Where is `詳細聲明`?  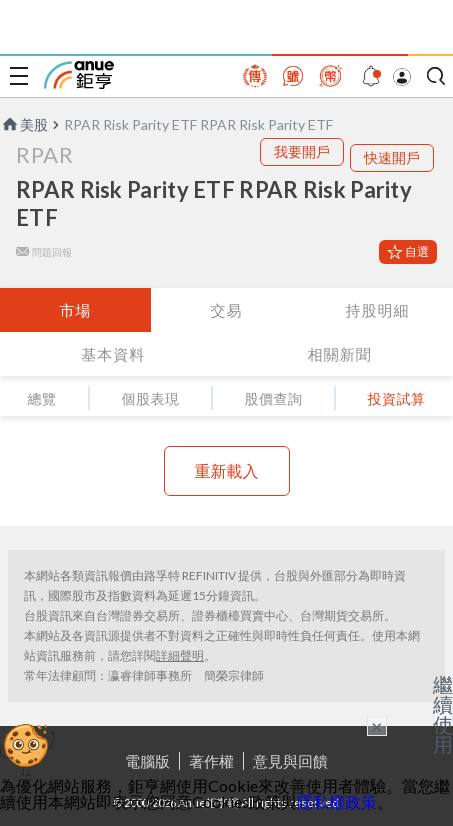
詳細聲明 is located at coordinates (180, 655).